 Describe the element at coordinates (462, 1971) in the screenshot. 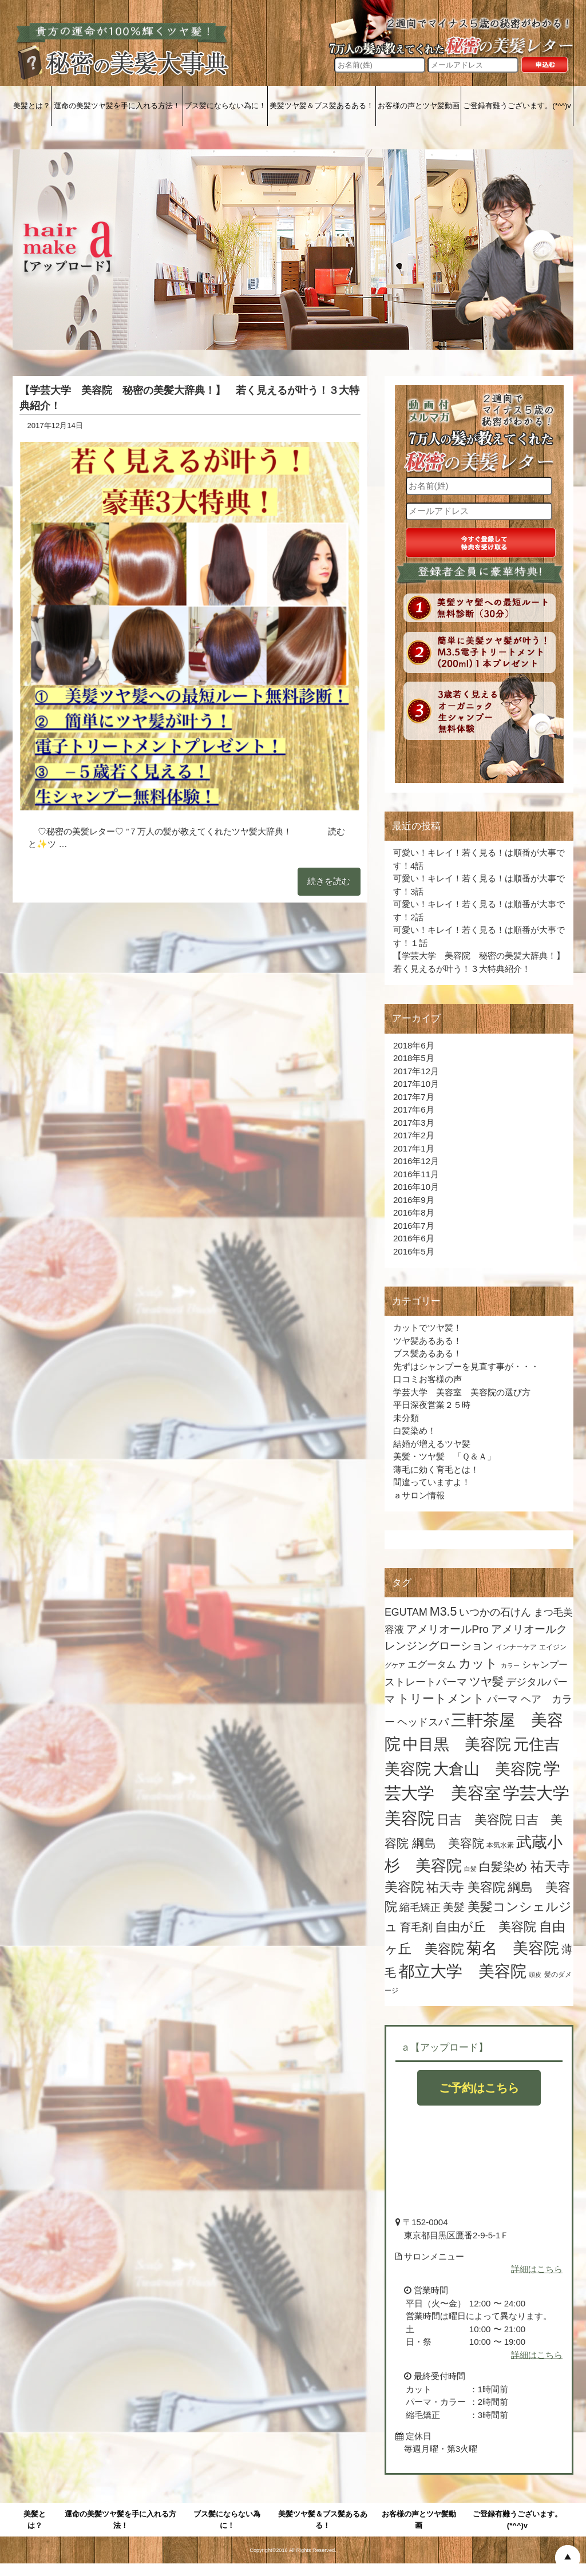

I see `都立大学 美容院 [都立大学 美容院 (35個の項目)]` at that location.